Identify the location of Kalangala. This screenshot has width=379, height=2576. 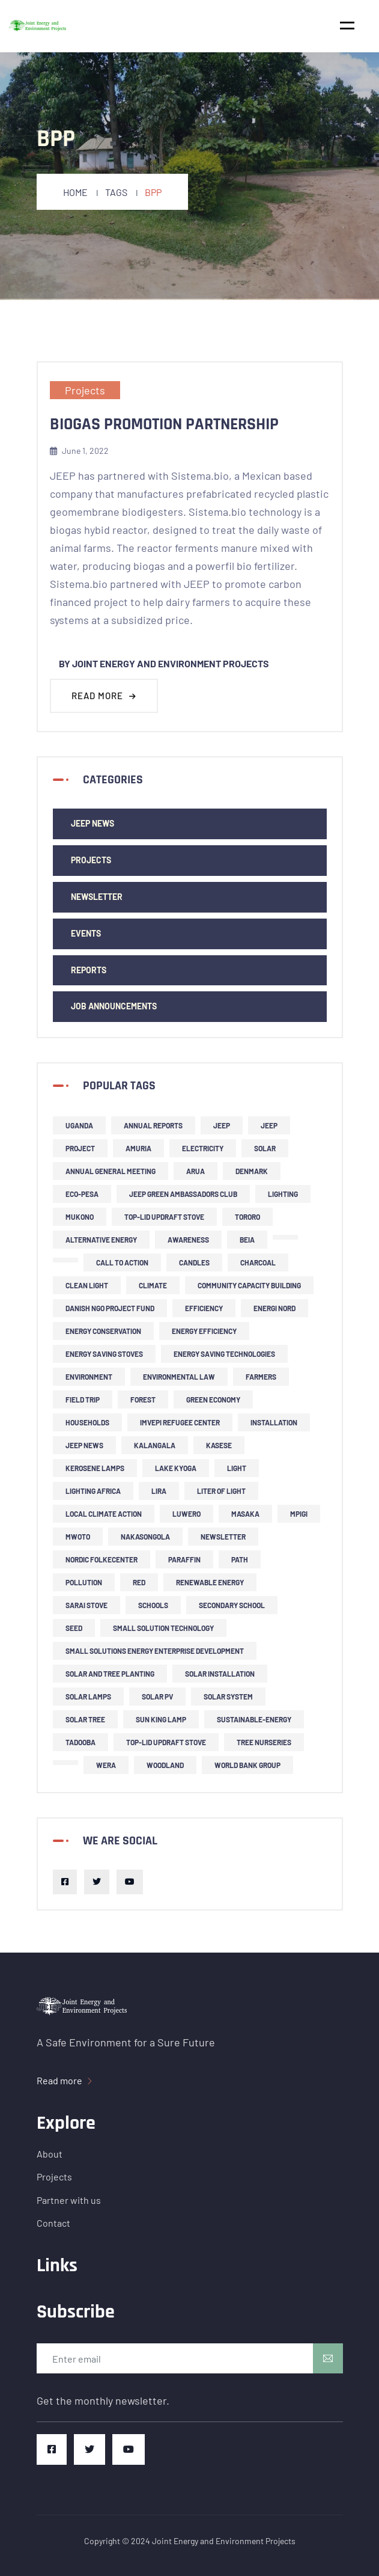
(154, 1445).